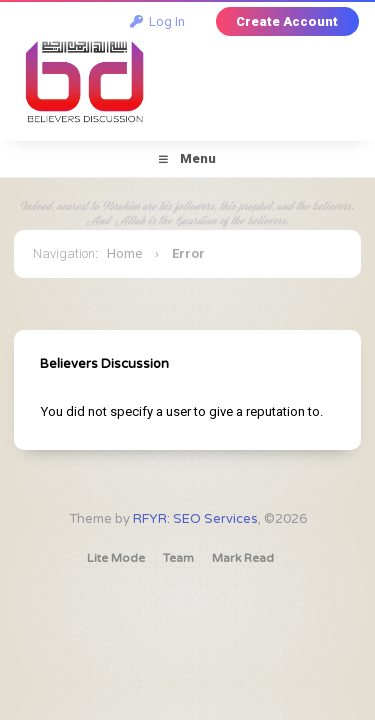 The height and width of the screenshot is (720, 375). Describe the element at coordinates (116, 558) in the screenshot. I see `Lite Mode` at that location.